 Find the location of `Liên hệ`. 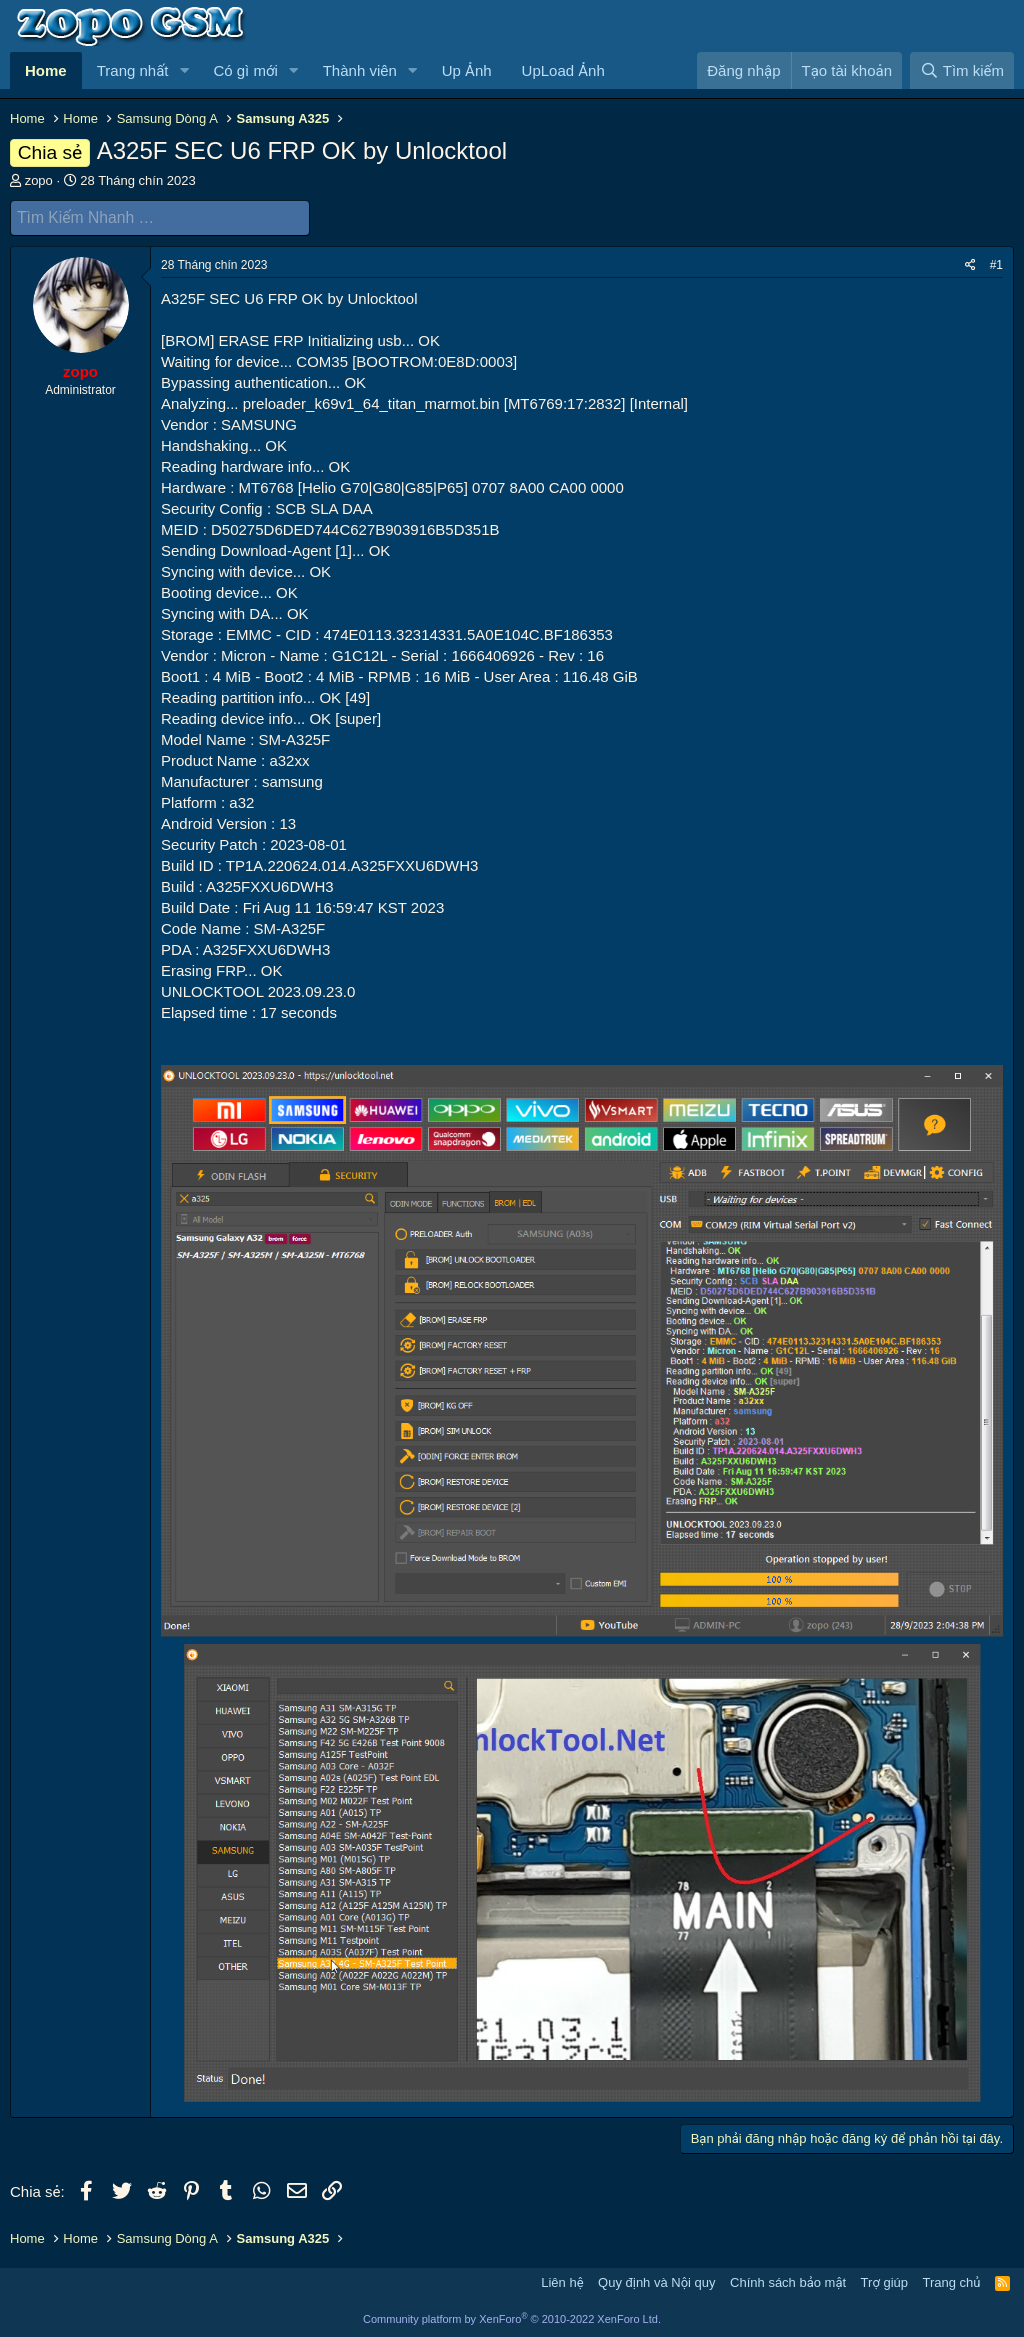

Liên hệ is located at coordinates (562, 2281).